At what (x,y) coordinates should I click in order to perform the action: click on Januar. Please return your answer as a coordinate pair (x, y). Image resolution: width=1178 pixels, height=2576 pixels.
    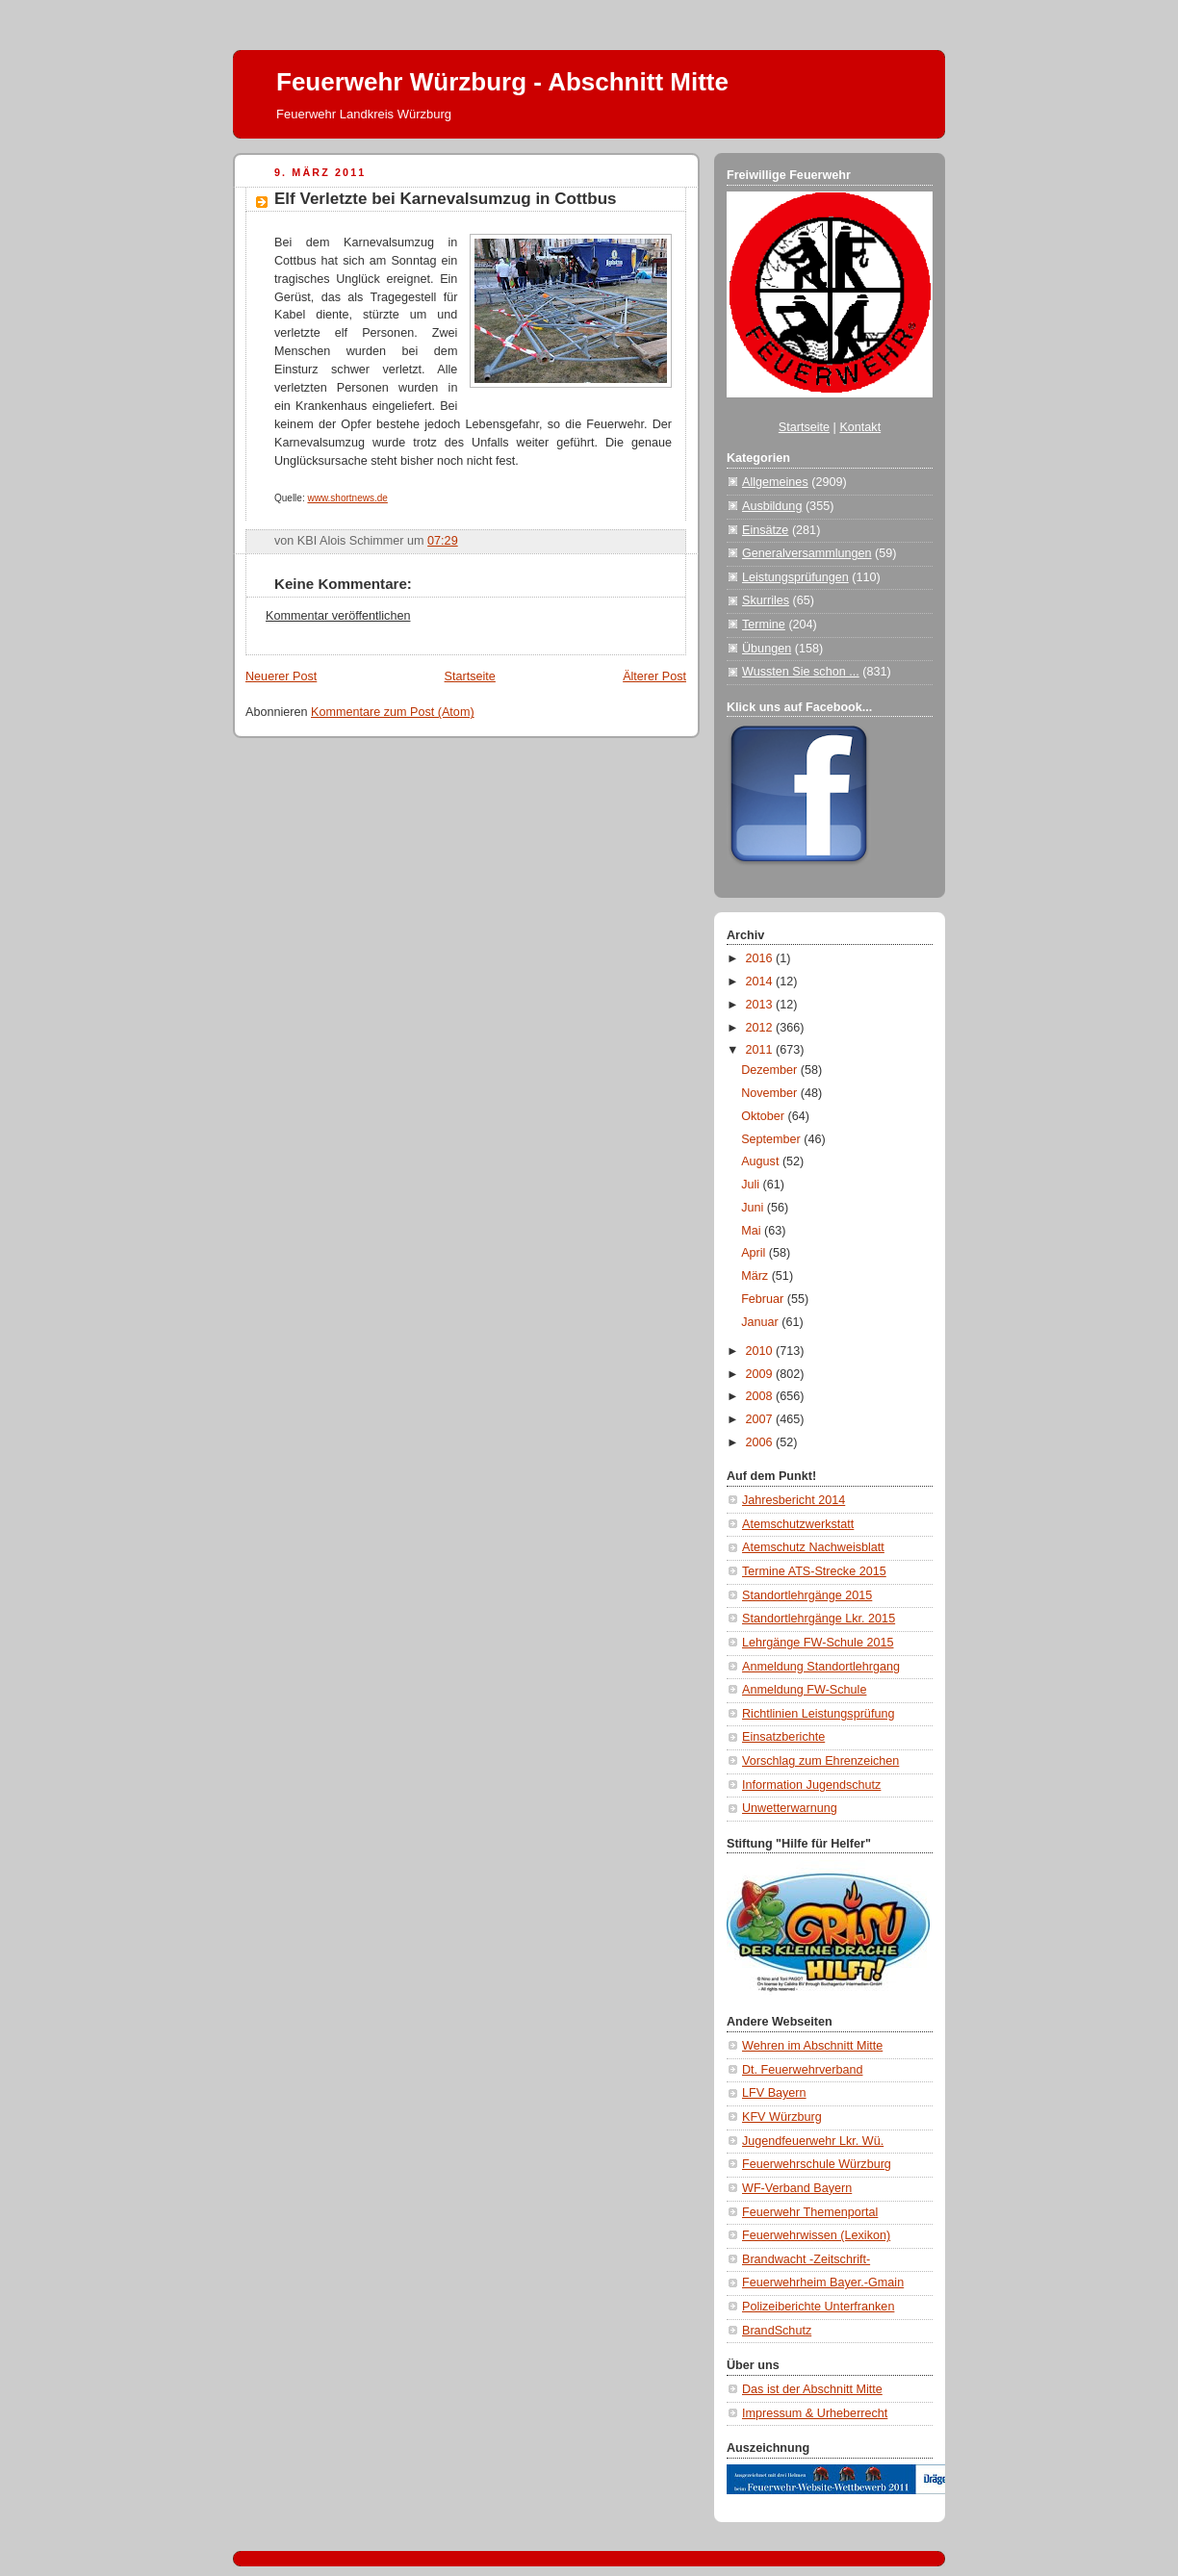
    Looking at the image, I should click on (761, 1322).